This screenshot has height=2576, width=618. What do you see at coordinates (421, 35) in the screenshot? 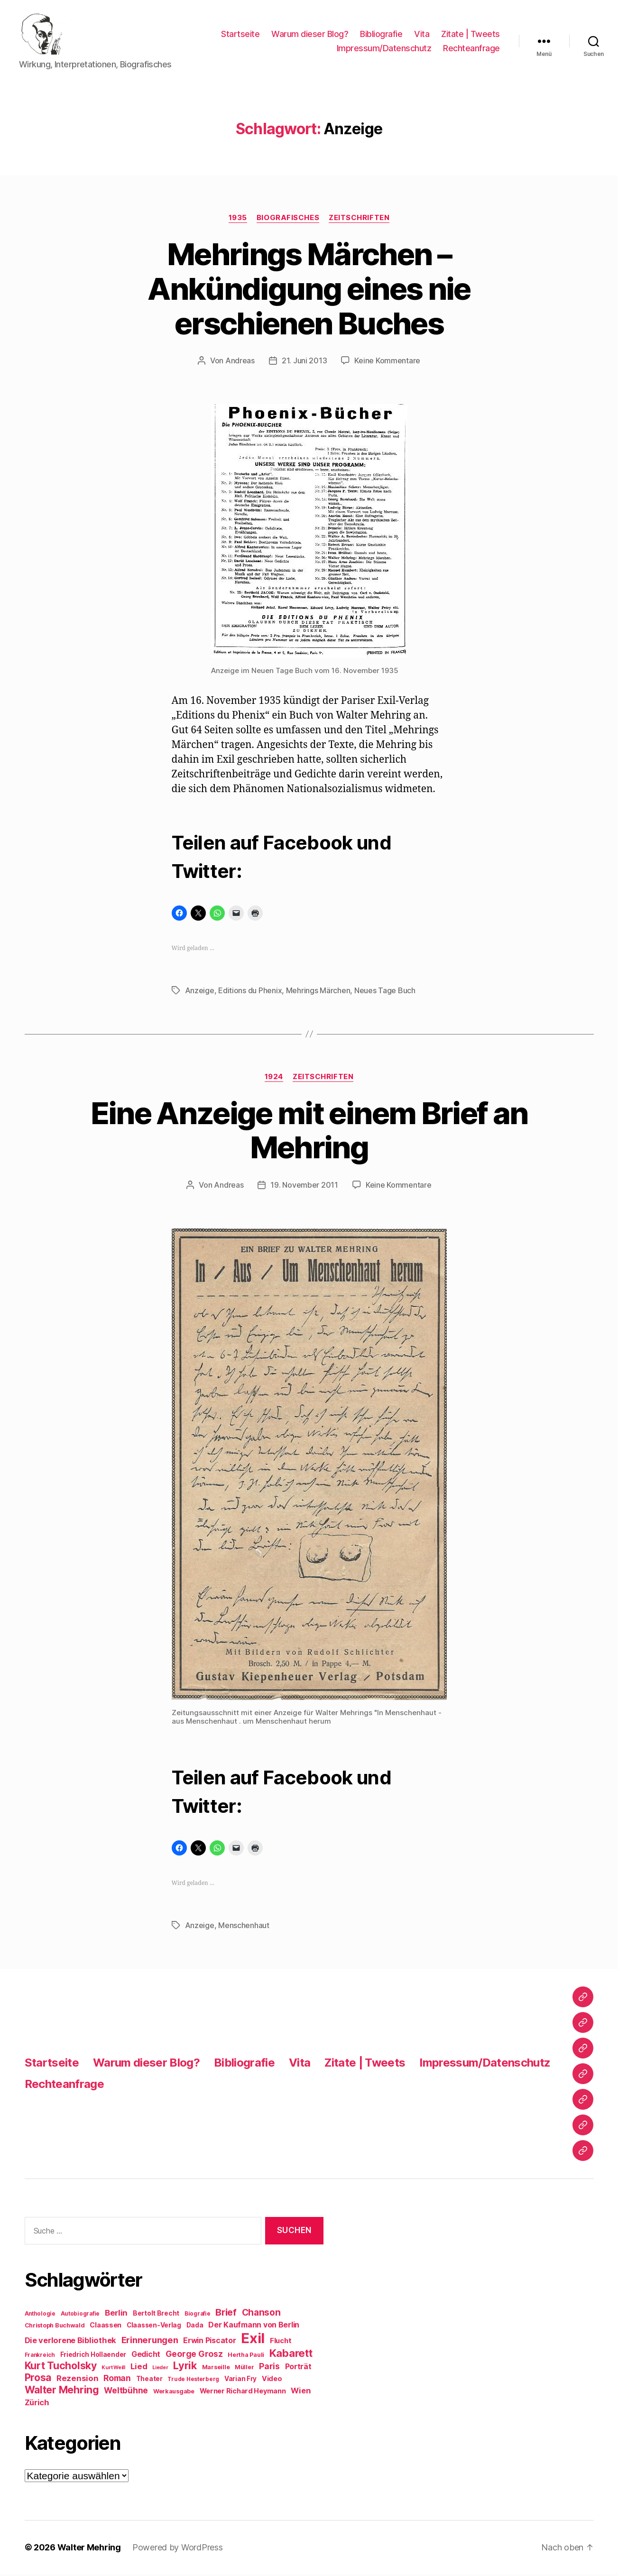
I see `Vita` at bounding box center [421, 35].